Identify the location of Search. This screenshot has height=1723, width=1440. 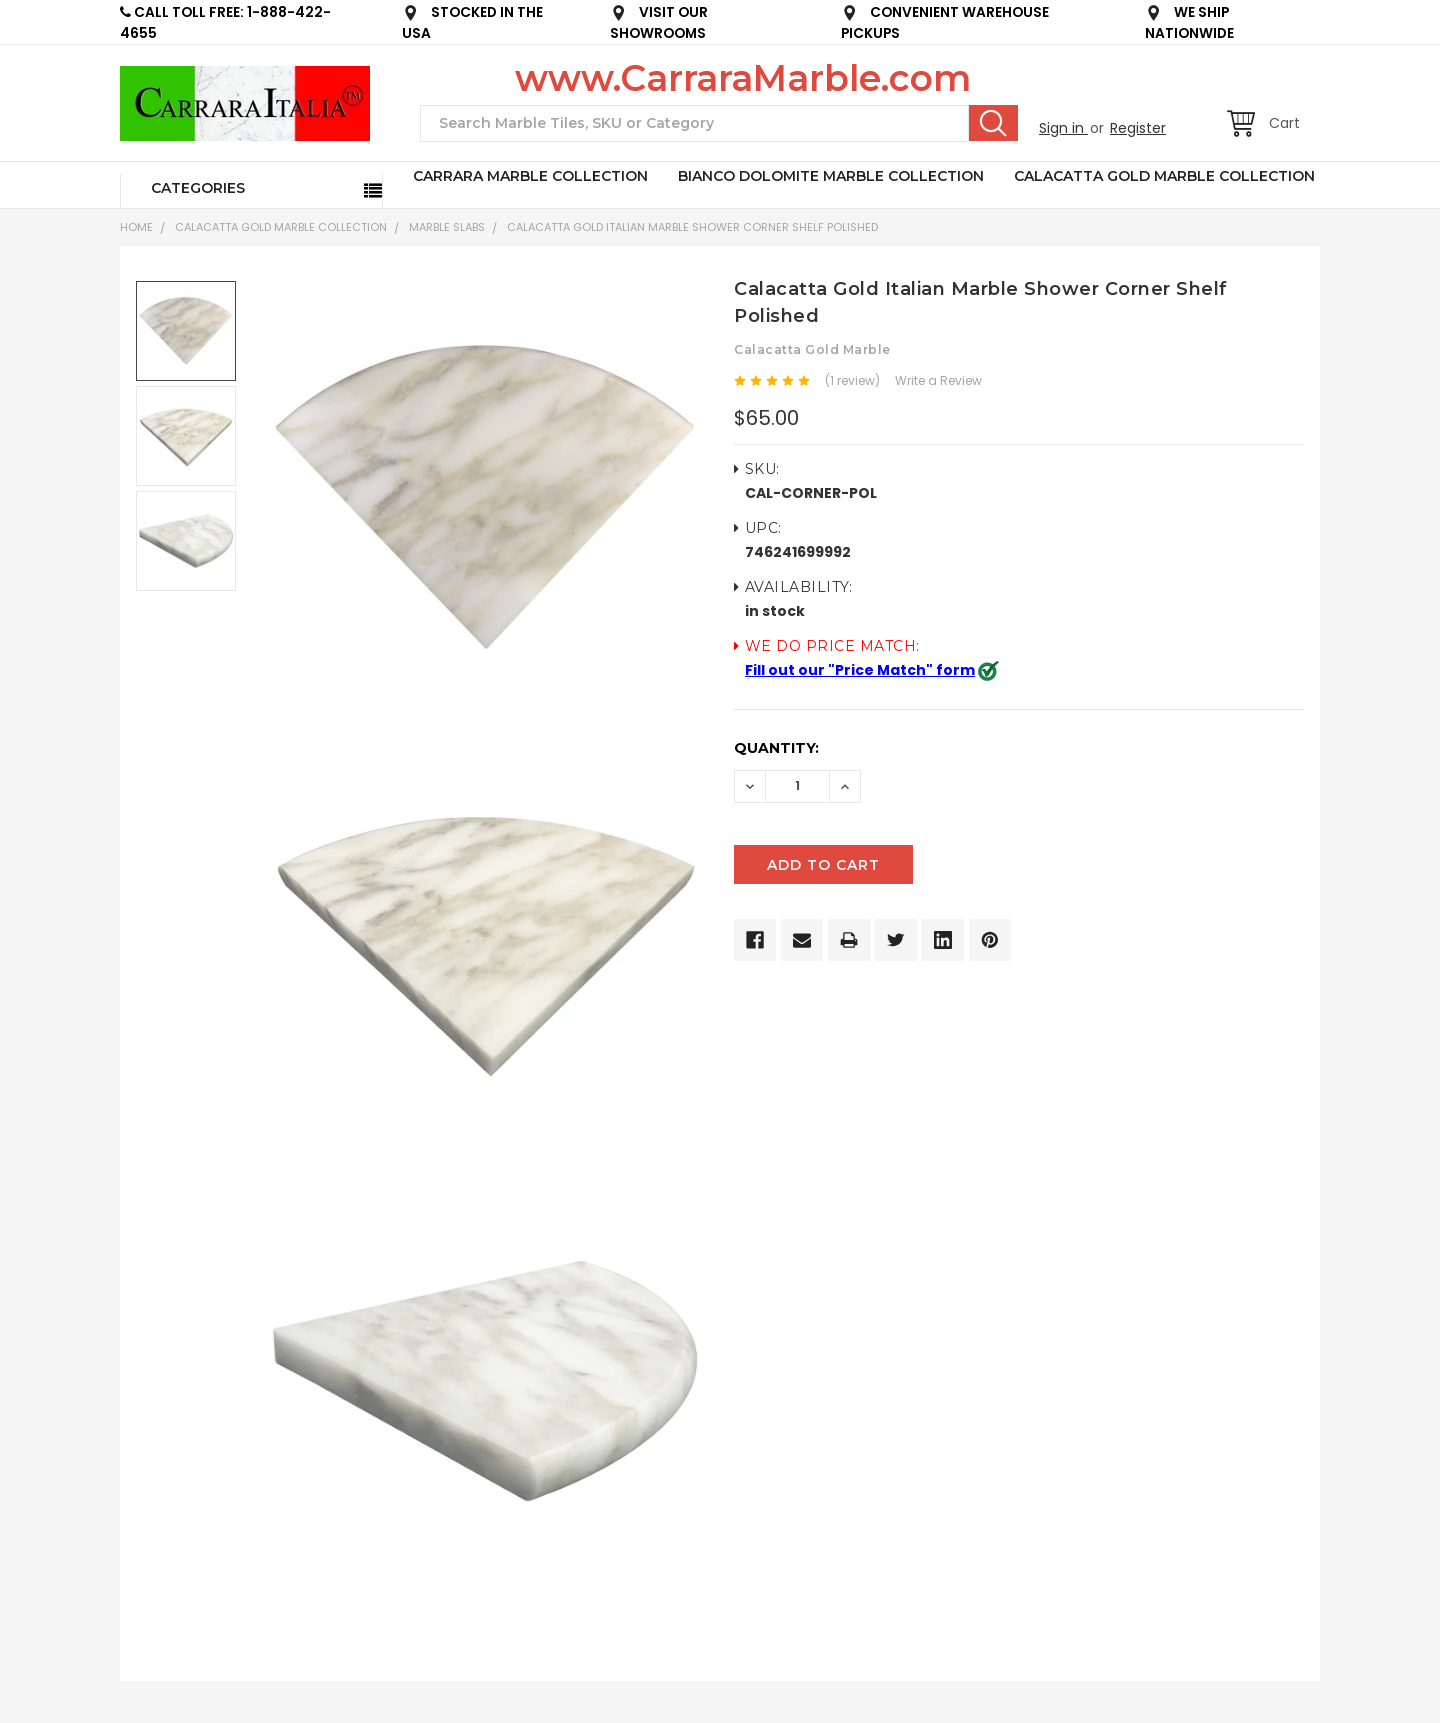
(993, 123).